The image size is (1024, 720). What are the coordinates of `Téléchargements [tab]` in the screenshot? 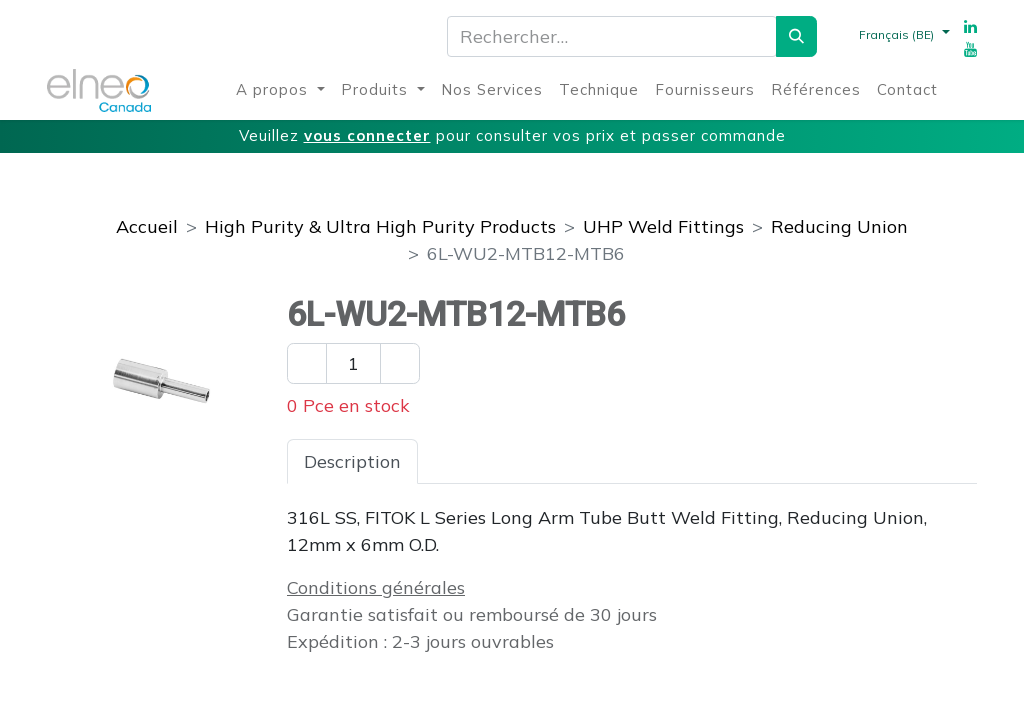 It's located at (661, 461).